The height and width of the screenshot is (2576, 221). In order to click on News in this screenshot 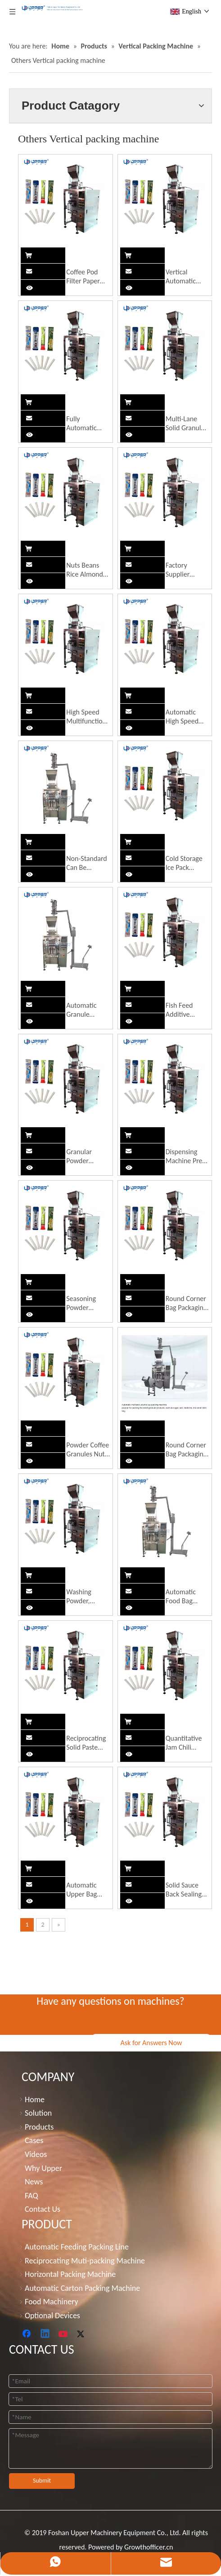, I will do `click(34, 2182)`.